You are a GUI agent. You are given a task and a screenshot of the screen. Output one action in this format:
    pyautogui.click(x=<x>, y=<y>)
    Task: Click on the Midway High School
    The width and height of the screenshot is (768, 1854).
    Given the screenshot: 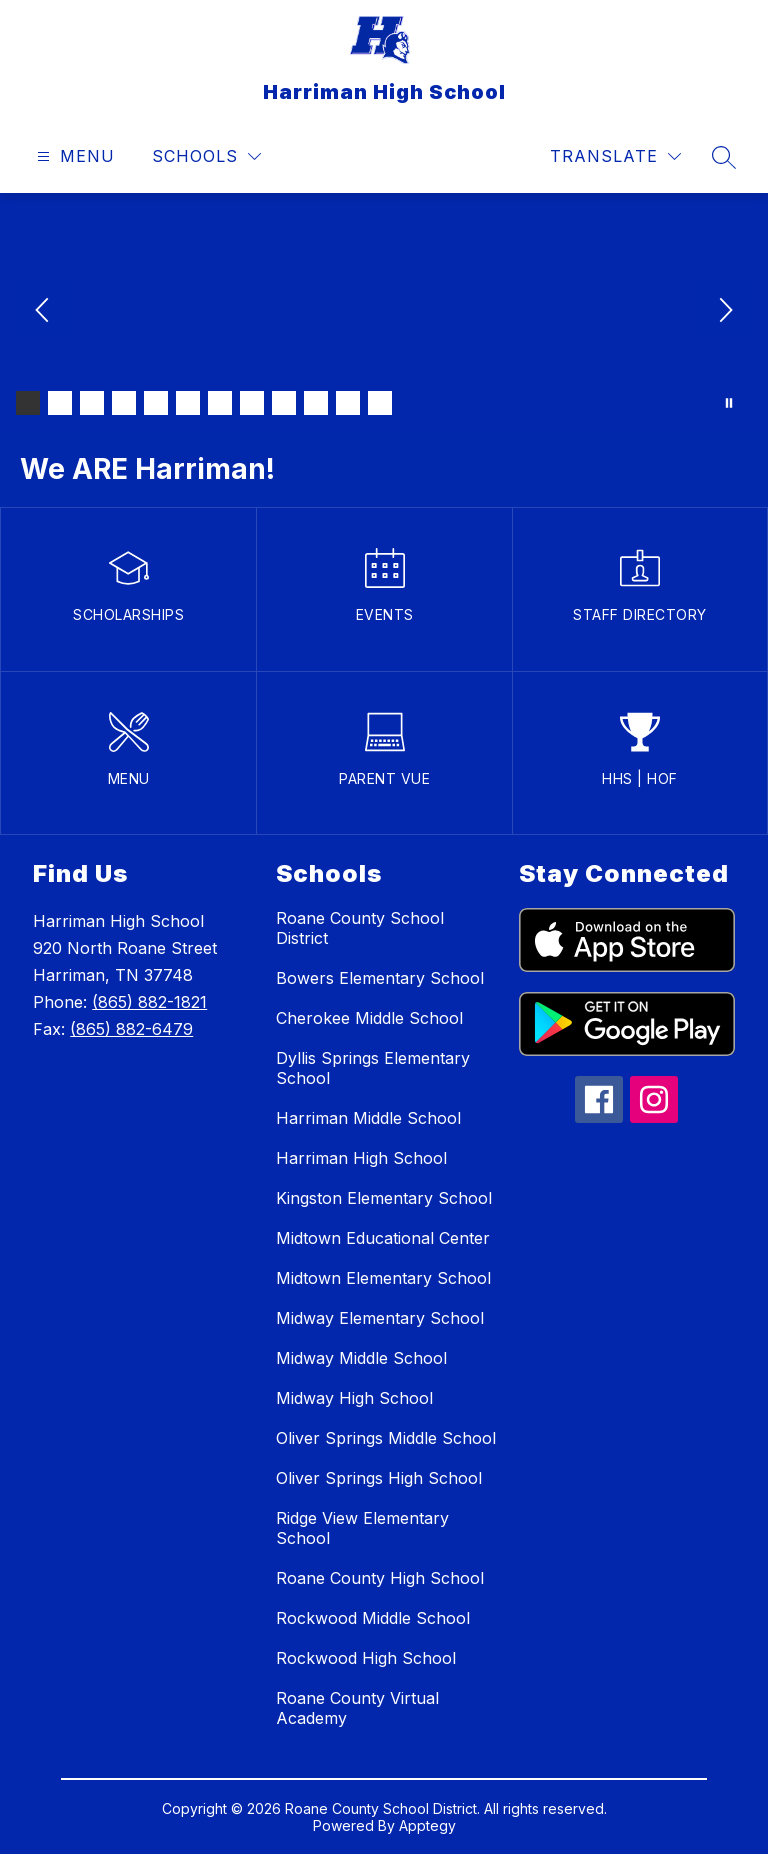 What is the action you would take?
    pyautogui.click(x=354, y=1398)
    